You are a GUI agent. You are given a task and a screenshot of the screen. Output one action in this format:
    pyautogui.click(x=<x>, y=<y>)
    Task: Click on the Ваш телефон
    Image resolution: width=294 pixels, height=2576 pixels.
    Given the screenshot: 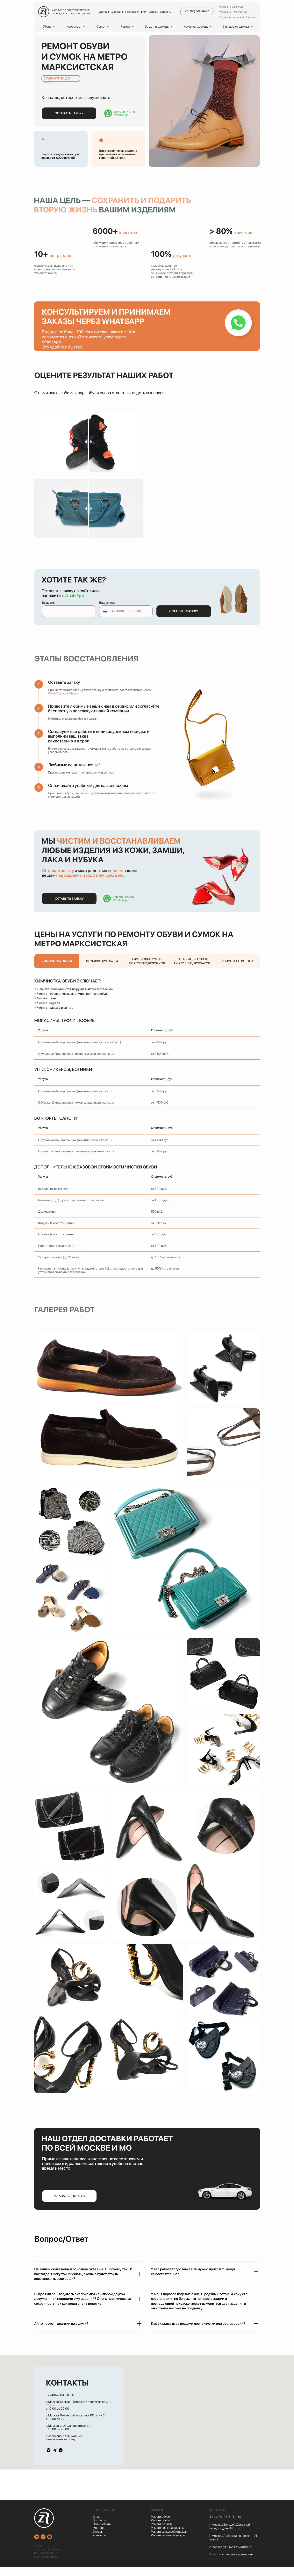 What is the action you would take?
    pyautogui.click(x=108, y=602)
    